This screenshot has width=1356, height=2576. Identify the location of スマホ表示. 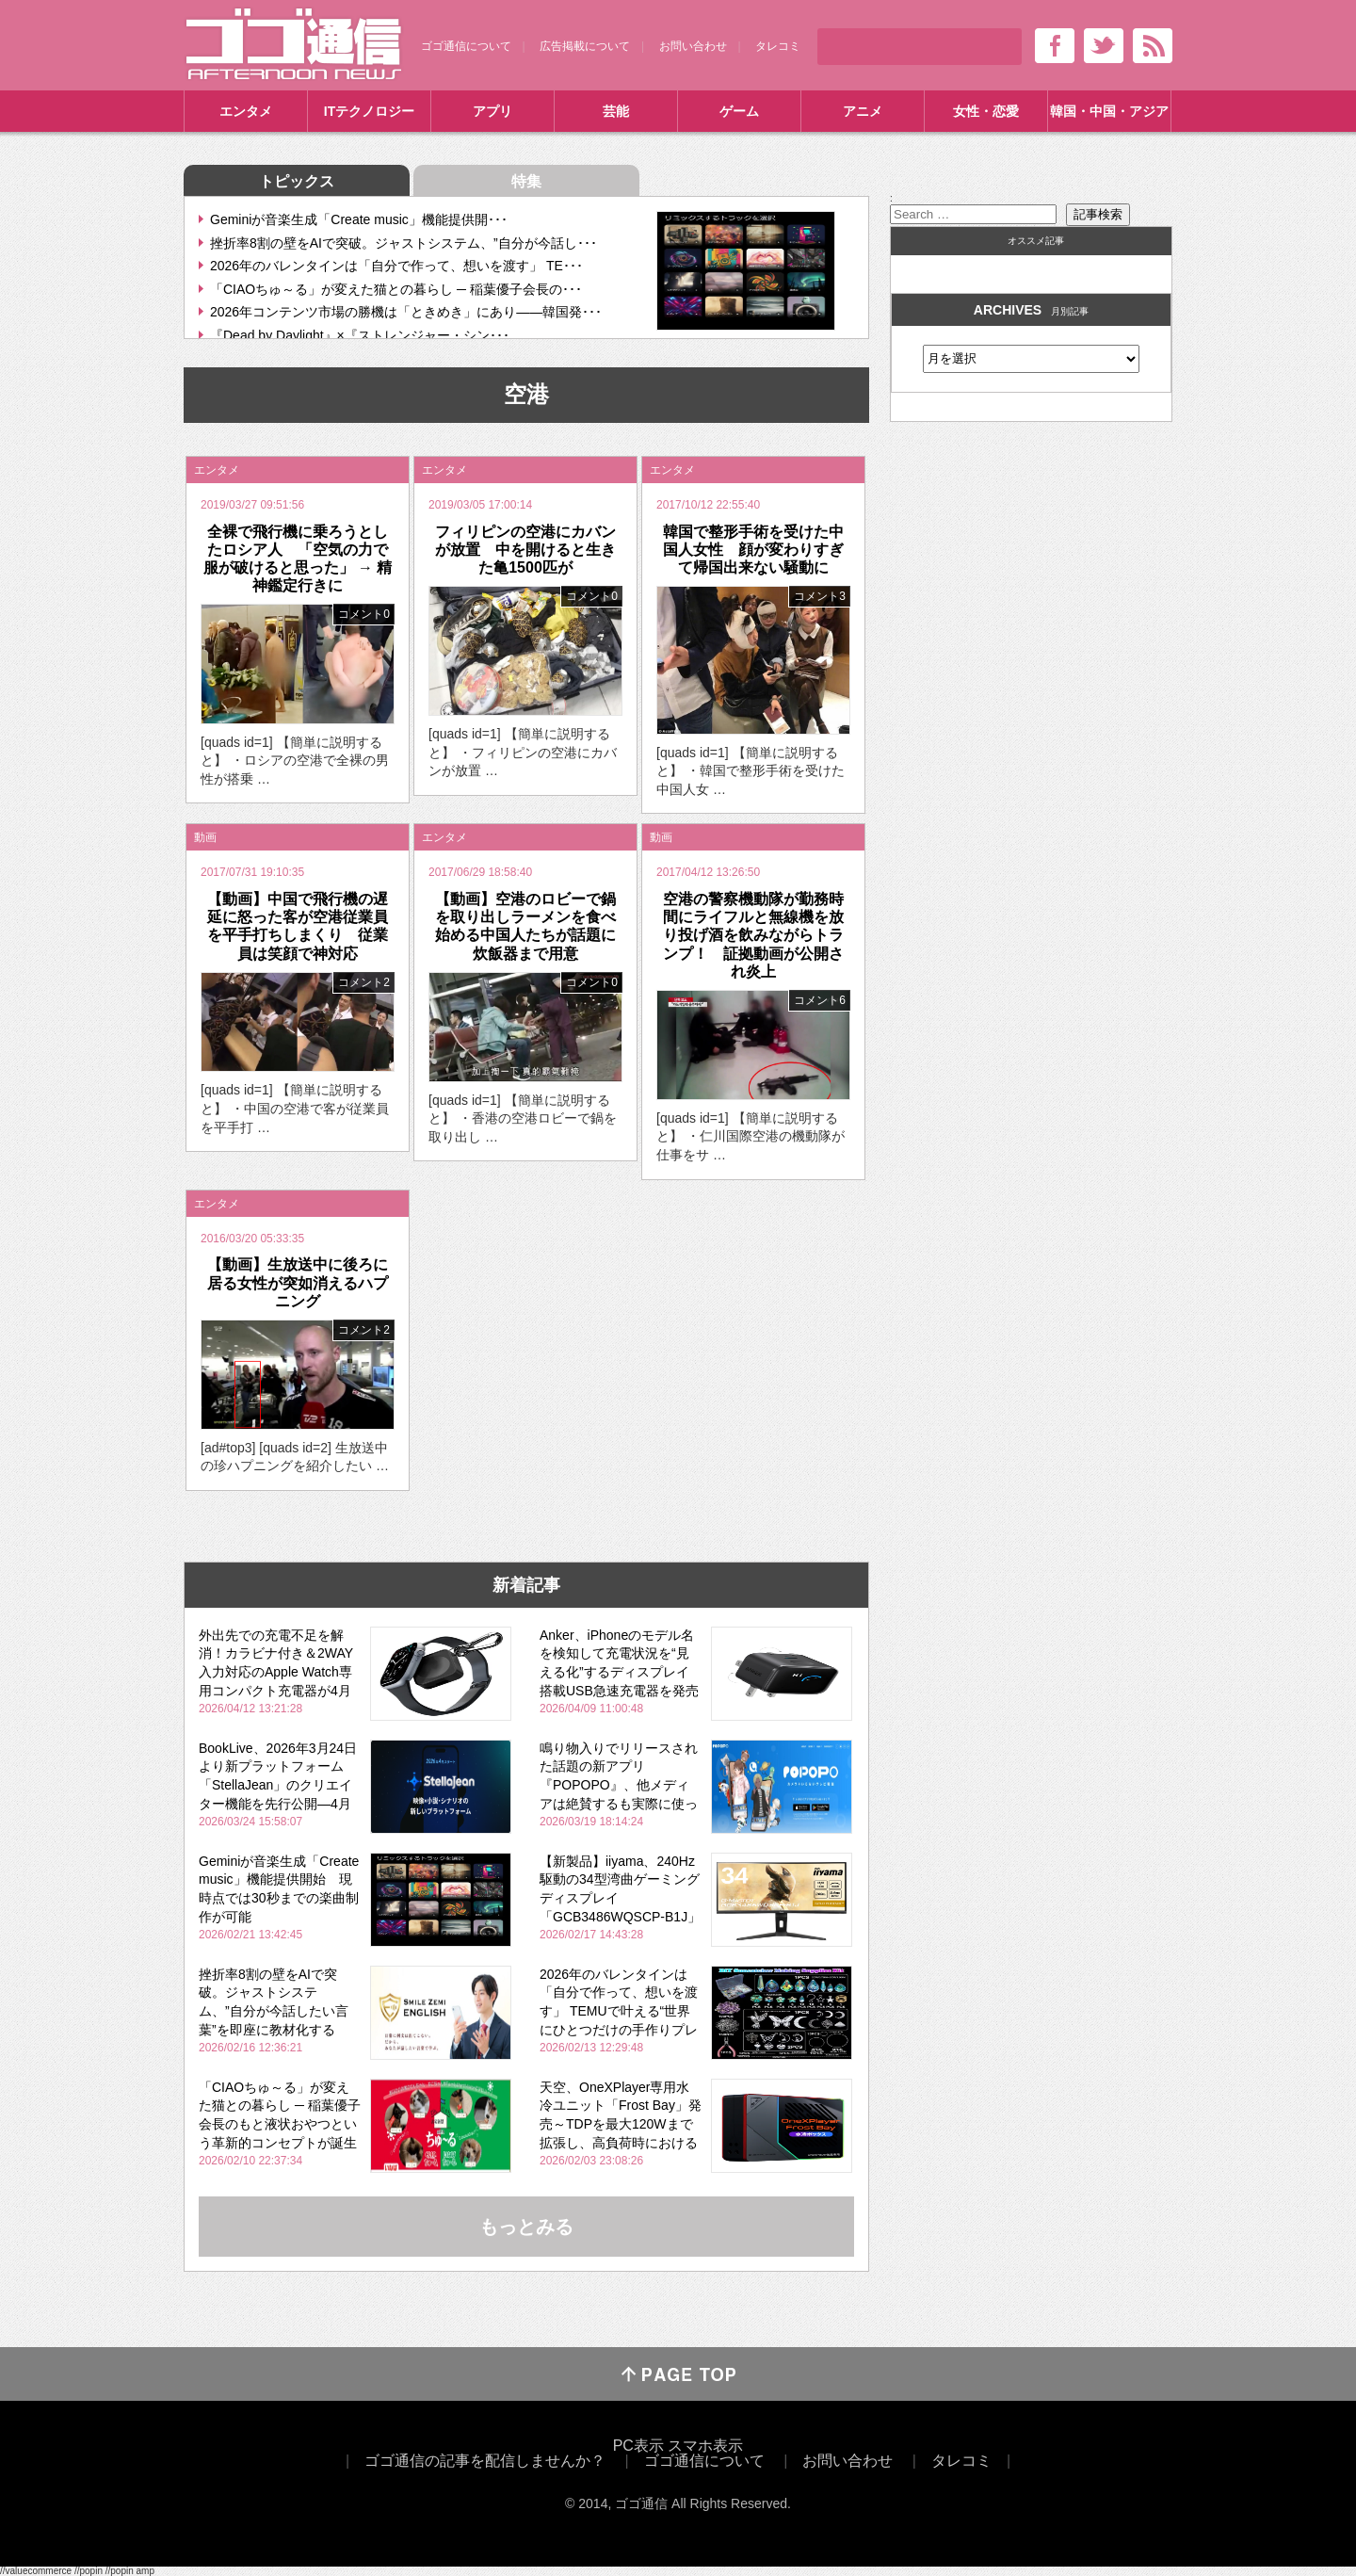
(705, 2446).